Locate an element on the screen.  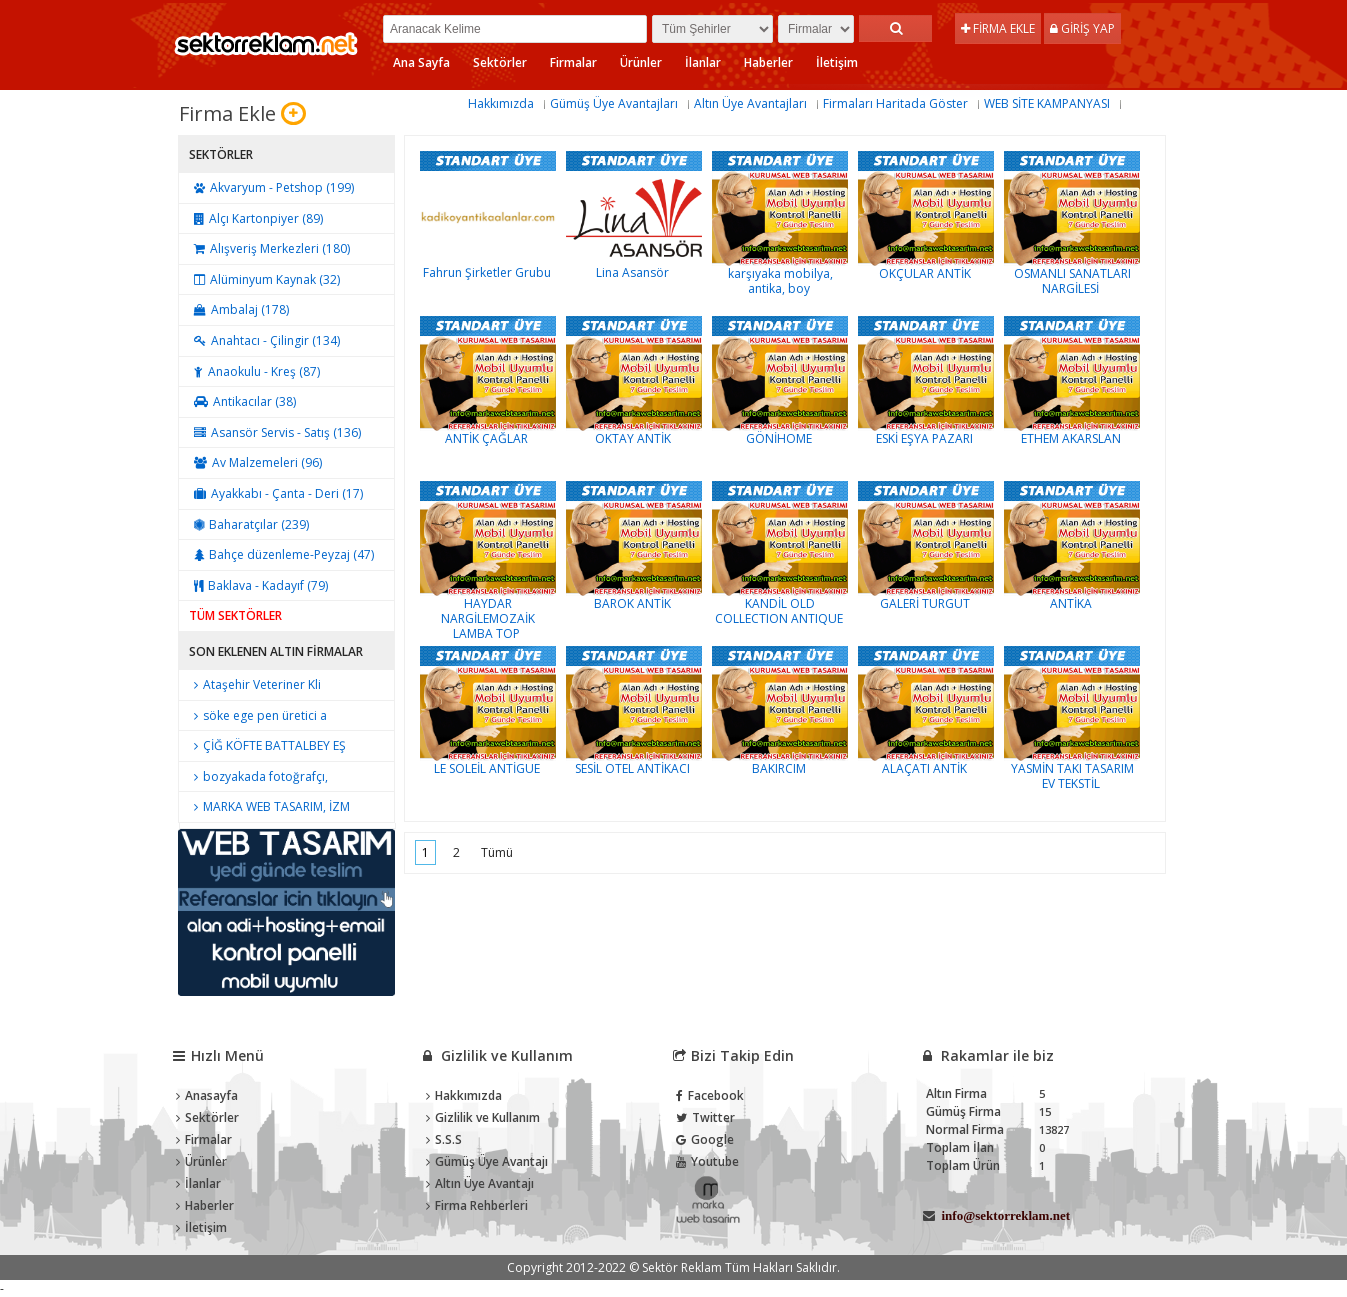
Giriş Yap is located at coordinates (1082, 28).